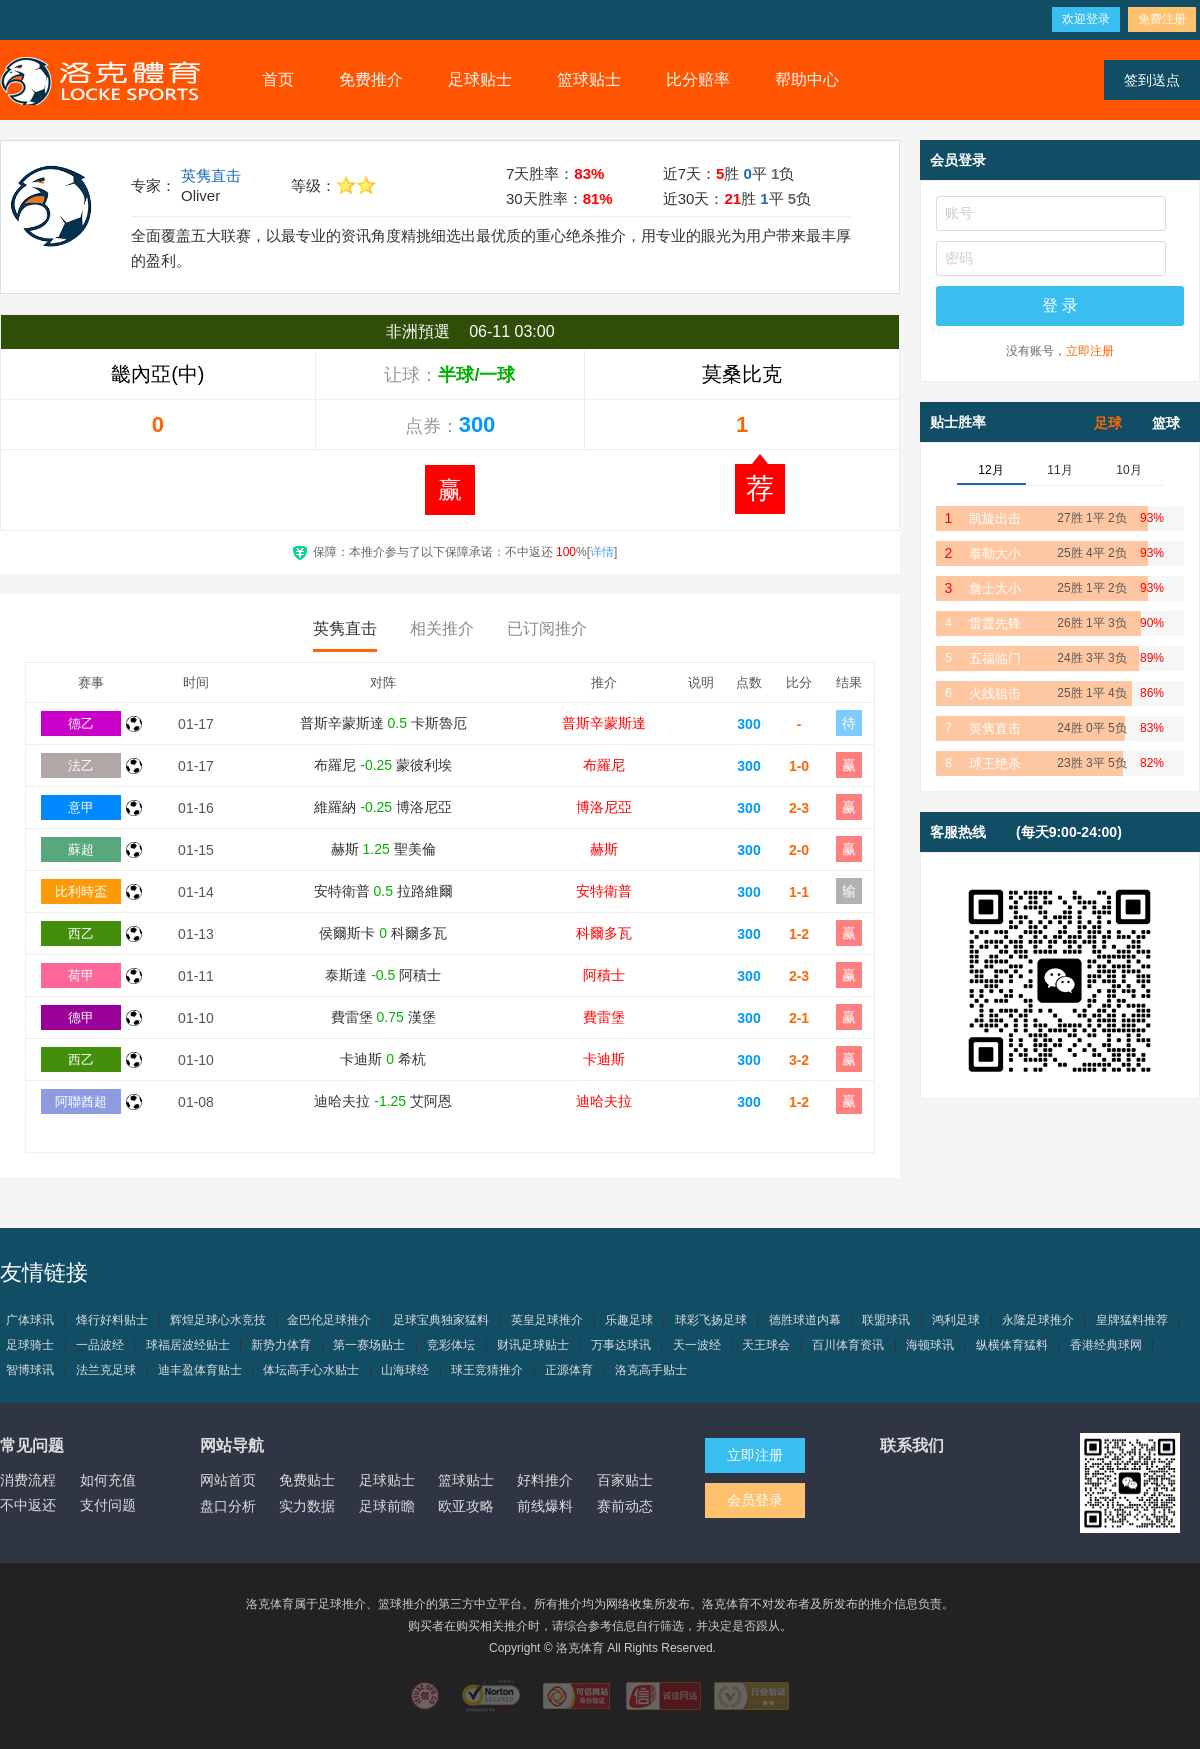  Describe the element at coordinates (1162, 19) in the screenshot. I see `免费注册` at that location.